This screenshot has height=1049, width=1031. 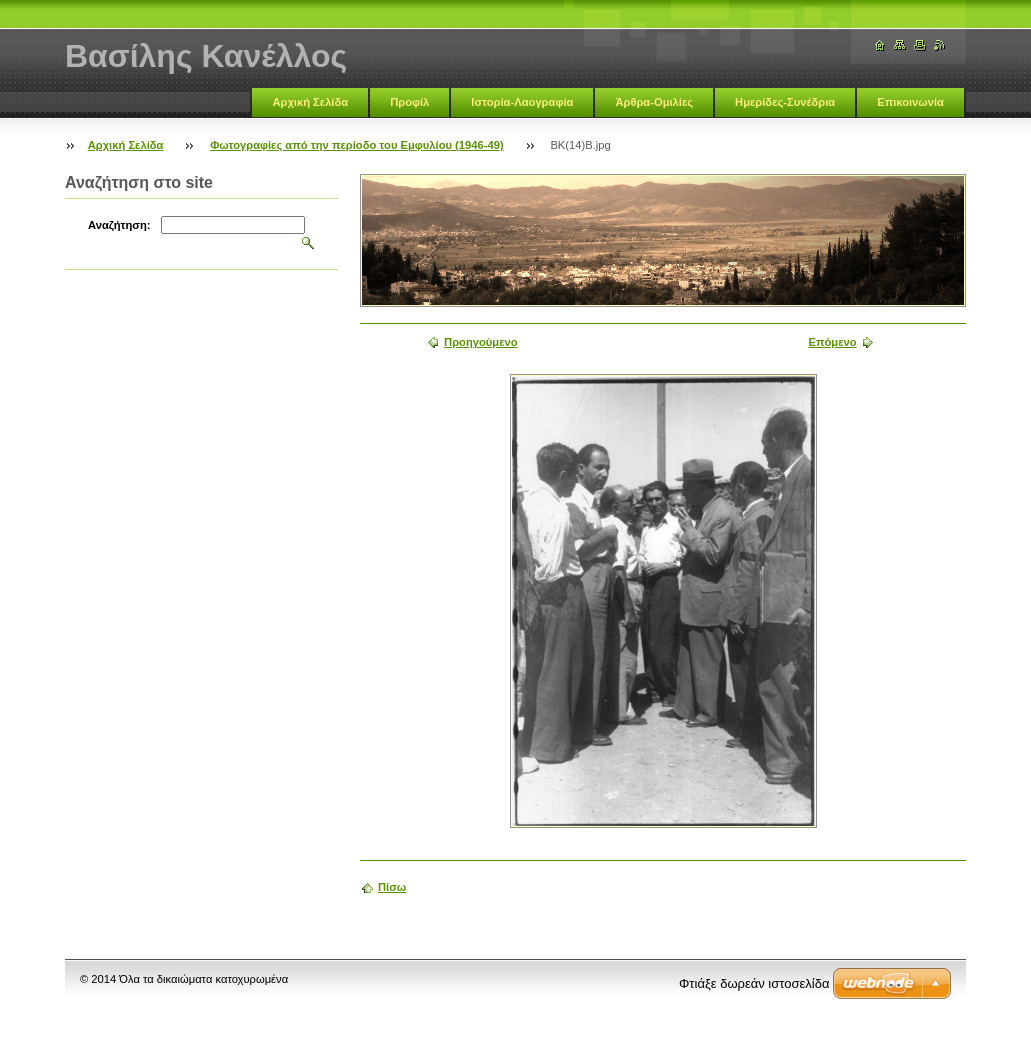 I want to click on Πίσω, so click(x=392, y=887).